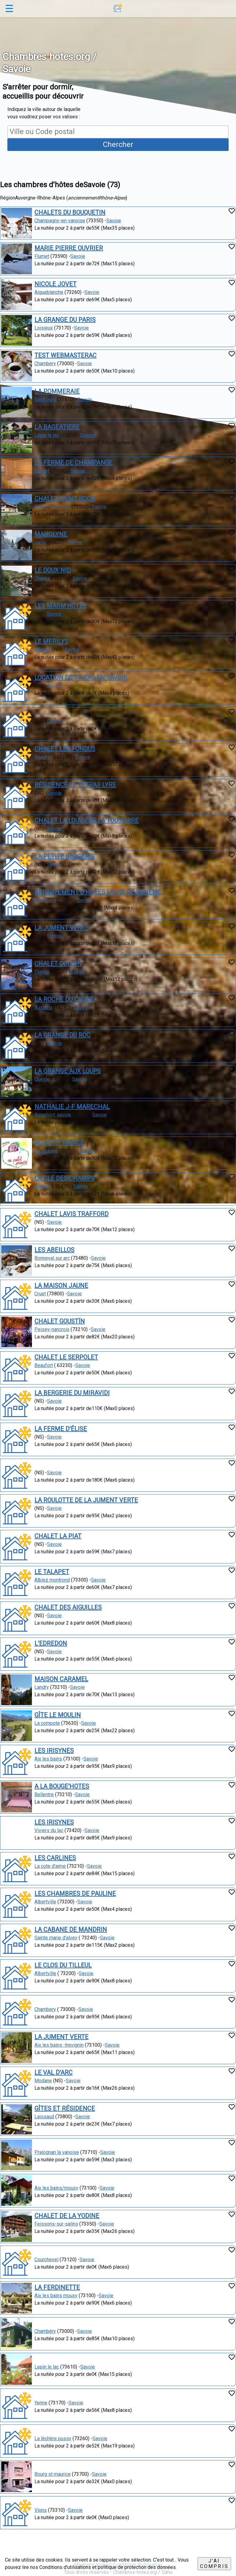  What do you see at coordinates (45, 363) in the screenshot?
I see `Chambery` at bounding box center [45, 363].